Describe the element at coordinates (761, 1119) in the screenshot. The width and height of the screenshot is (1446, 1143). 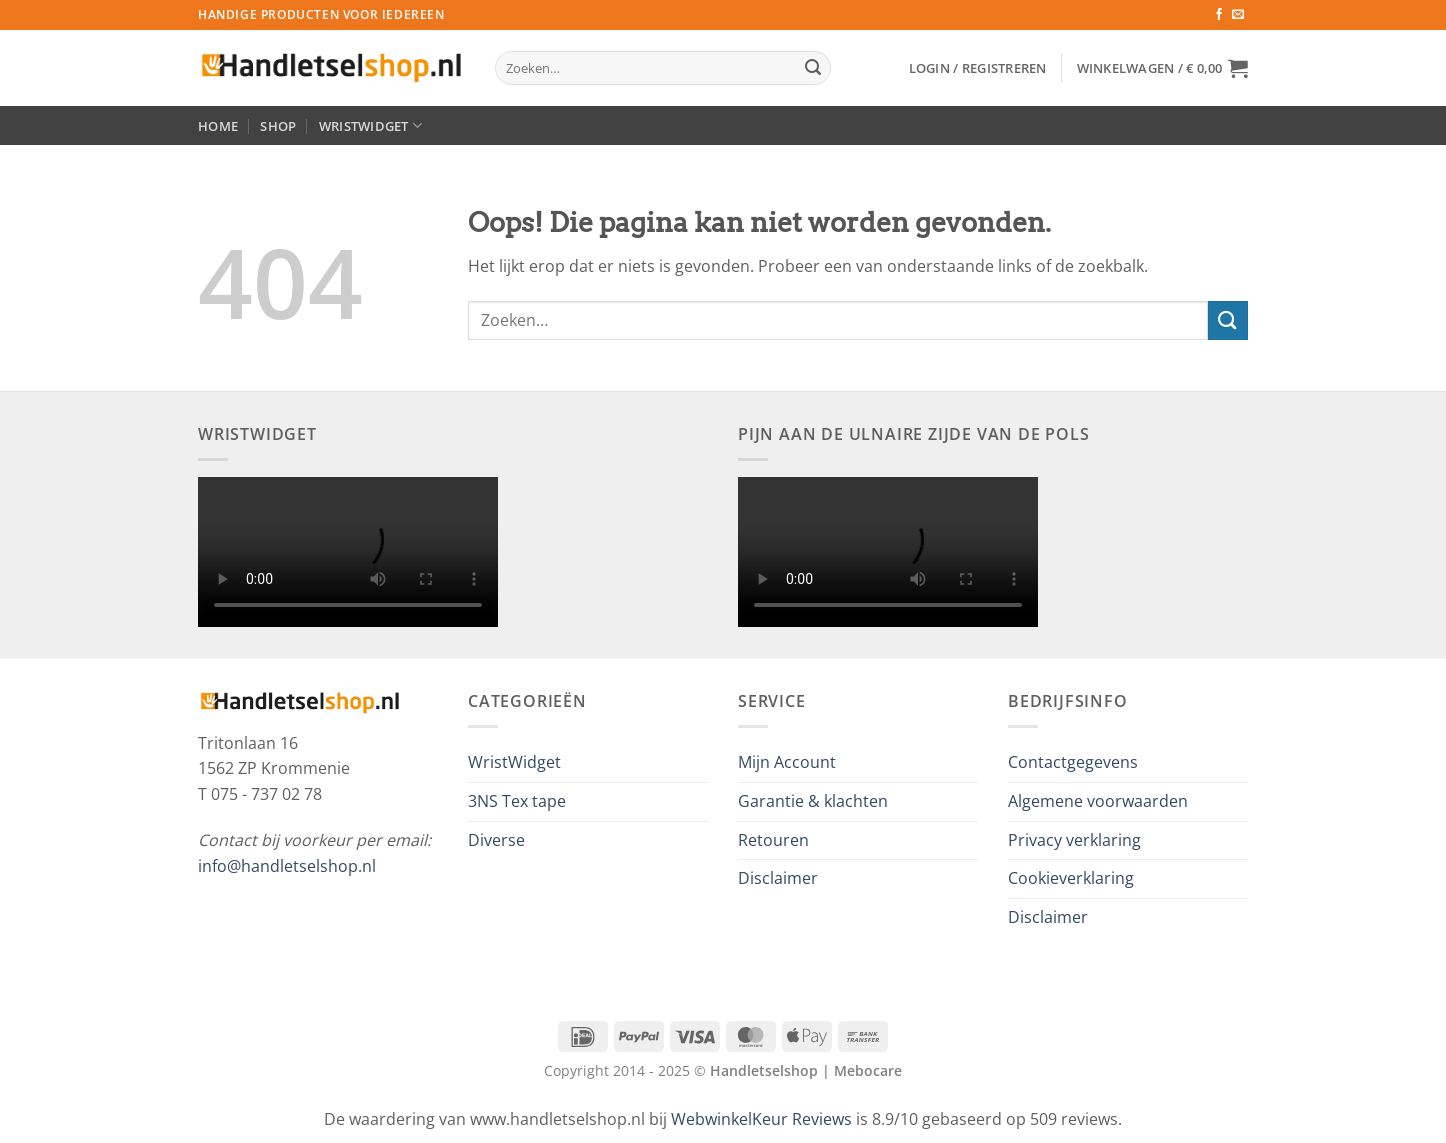
I see `WebwinkelKeur Reviews` at that location.